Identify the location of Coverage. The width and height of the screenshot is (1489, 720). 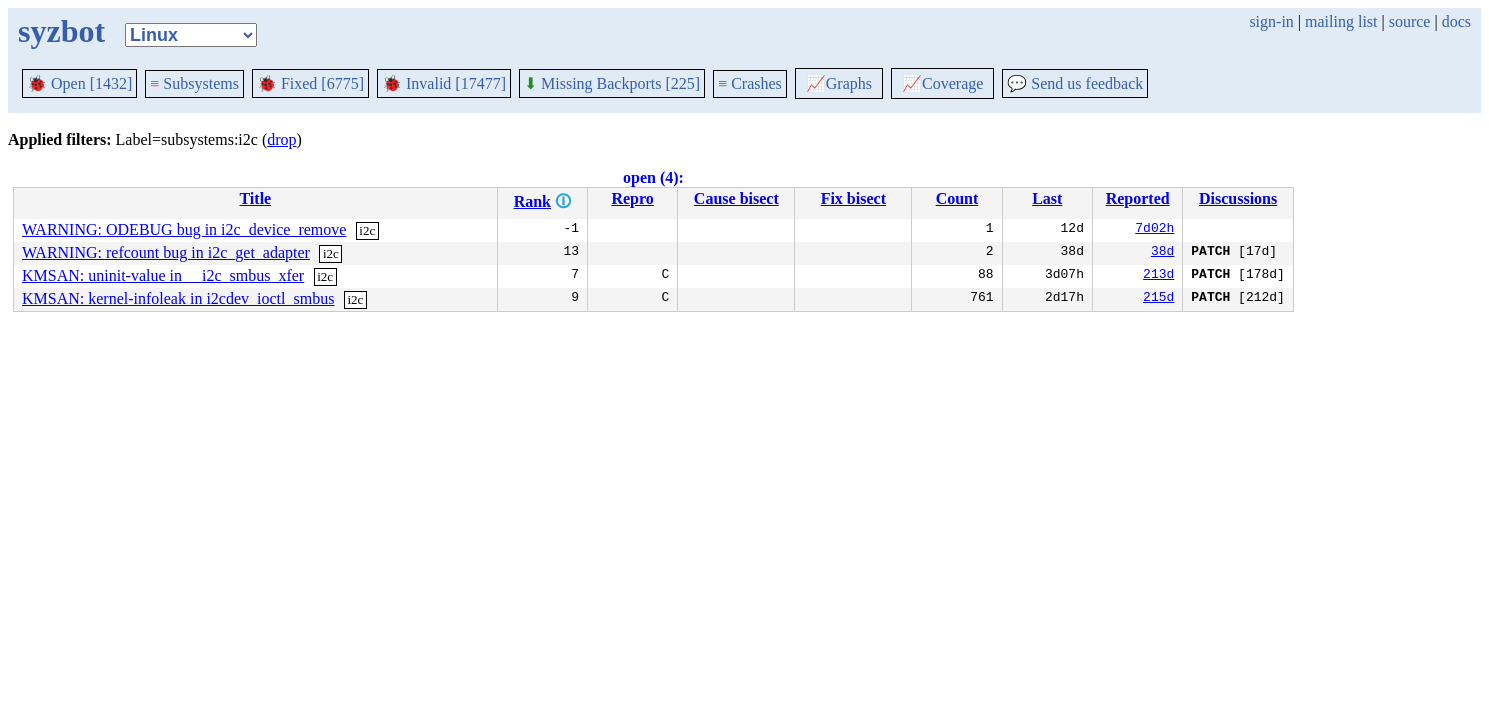
(942, 83).